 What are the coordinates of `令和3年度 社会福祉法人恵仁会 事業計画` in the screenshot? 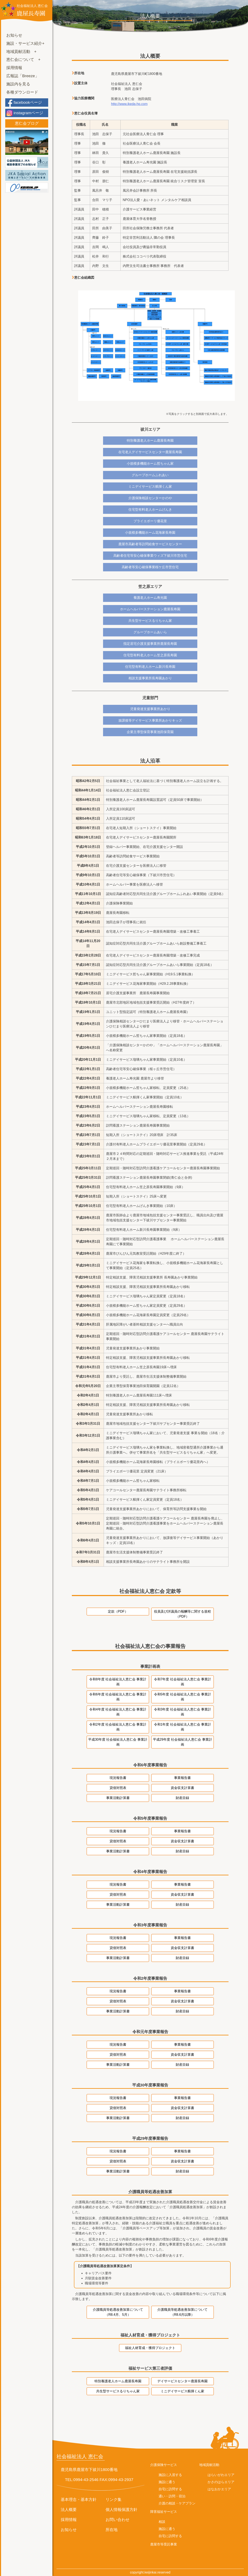 It's located at (182, 1712).